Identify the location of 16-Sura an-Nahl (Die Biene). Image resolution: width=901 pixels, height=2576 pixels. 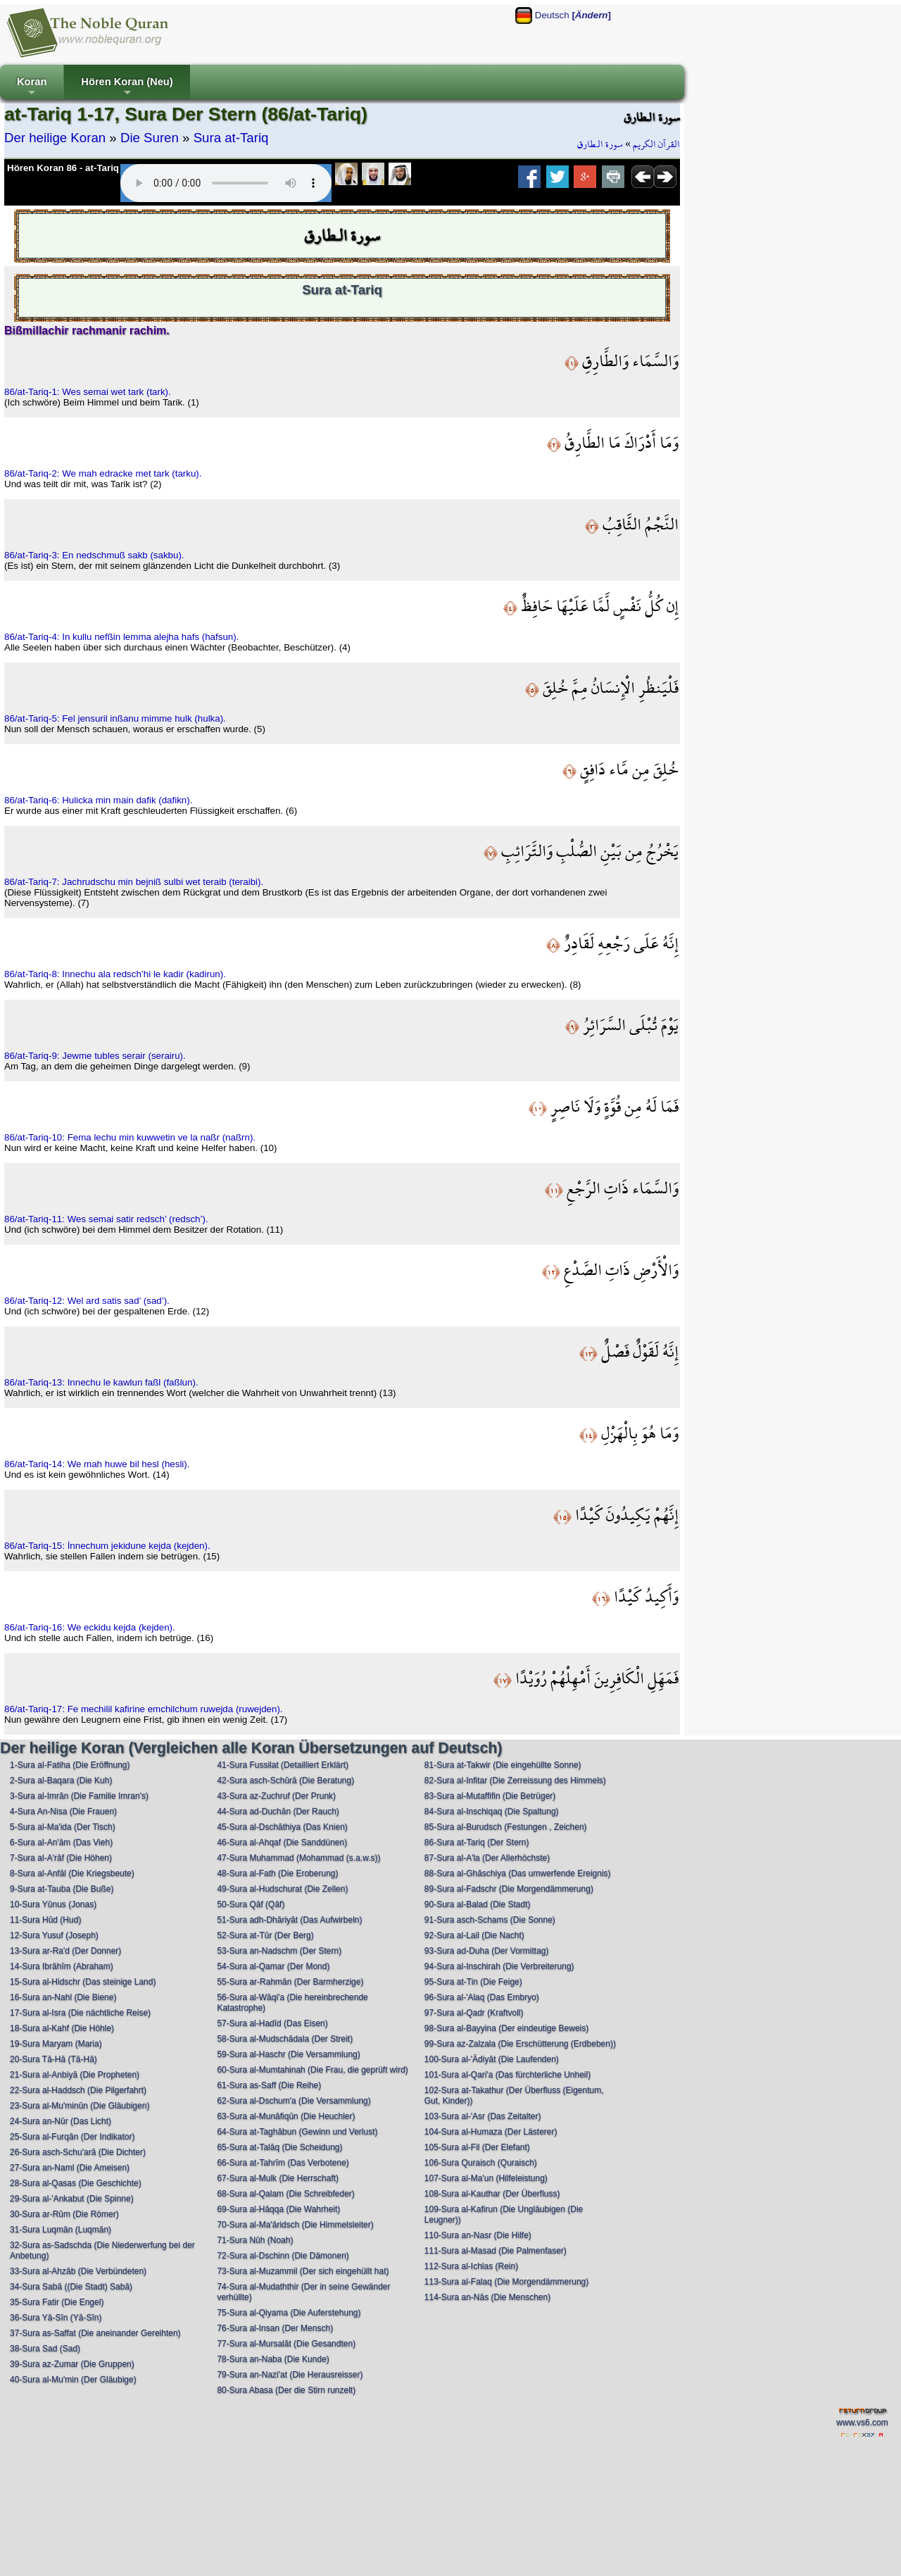
(63, 1997).